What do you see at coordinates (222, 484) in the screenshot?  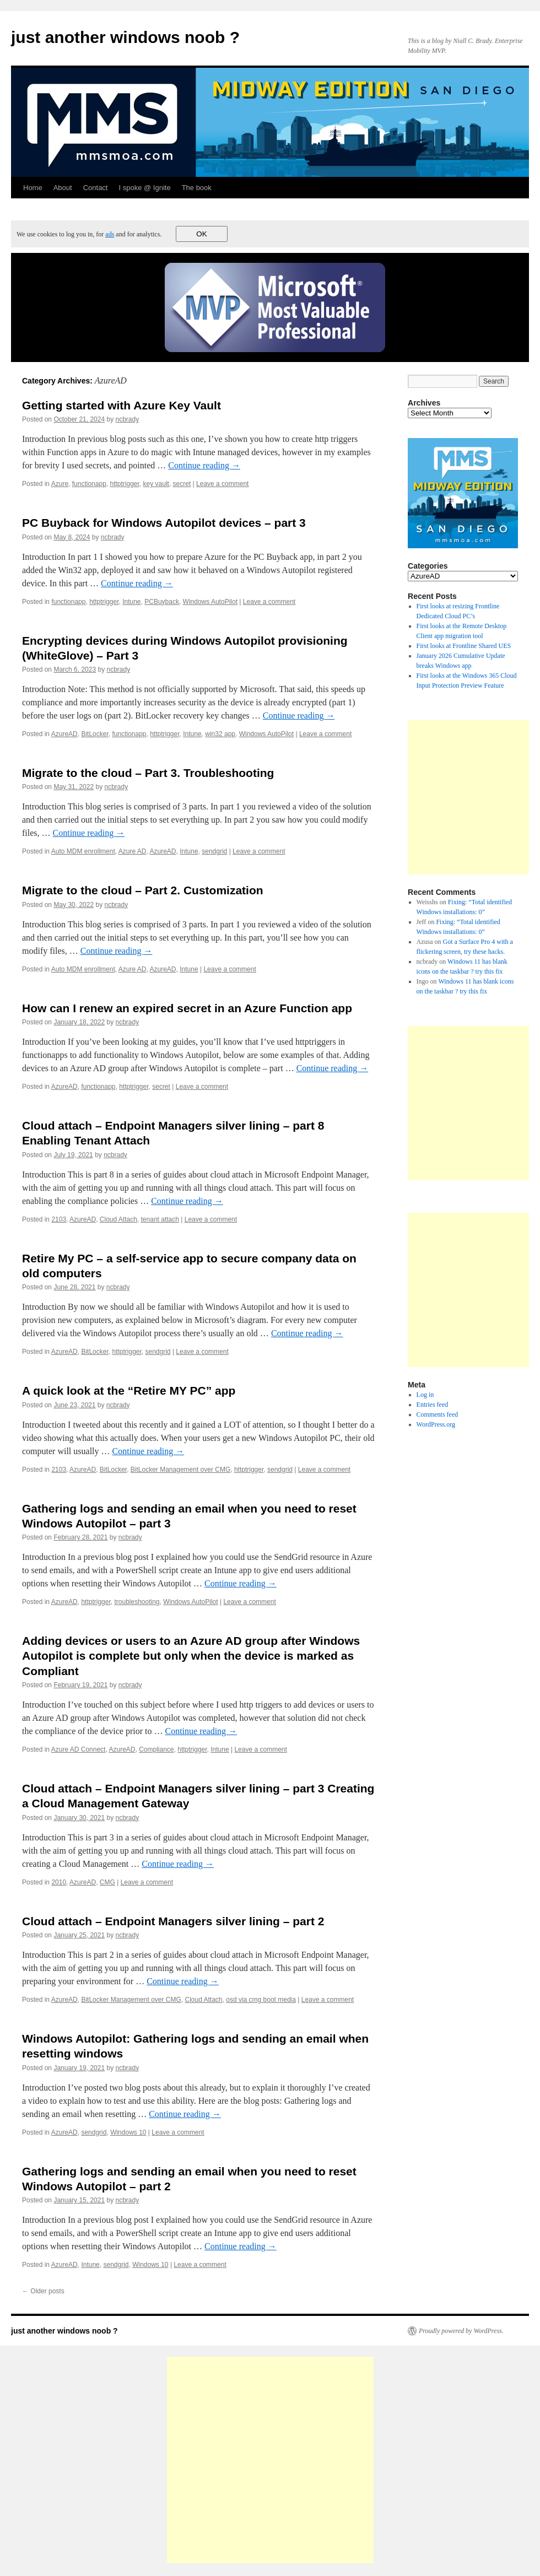 I see `Leave a comment` at bounding box center [222, 484].